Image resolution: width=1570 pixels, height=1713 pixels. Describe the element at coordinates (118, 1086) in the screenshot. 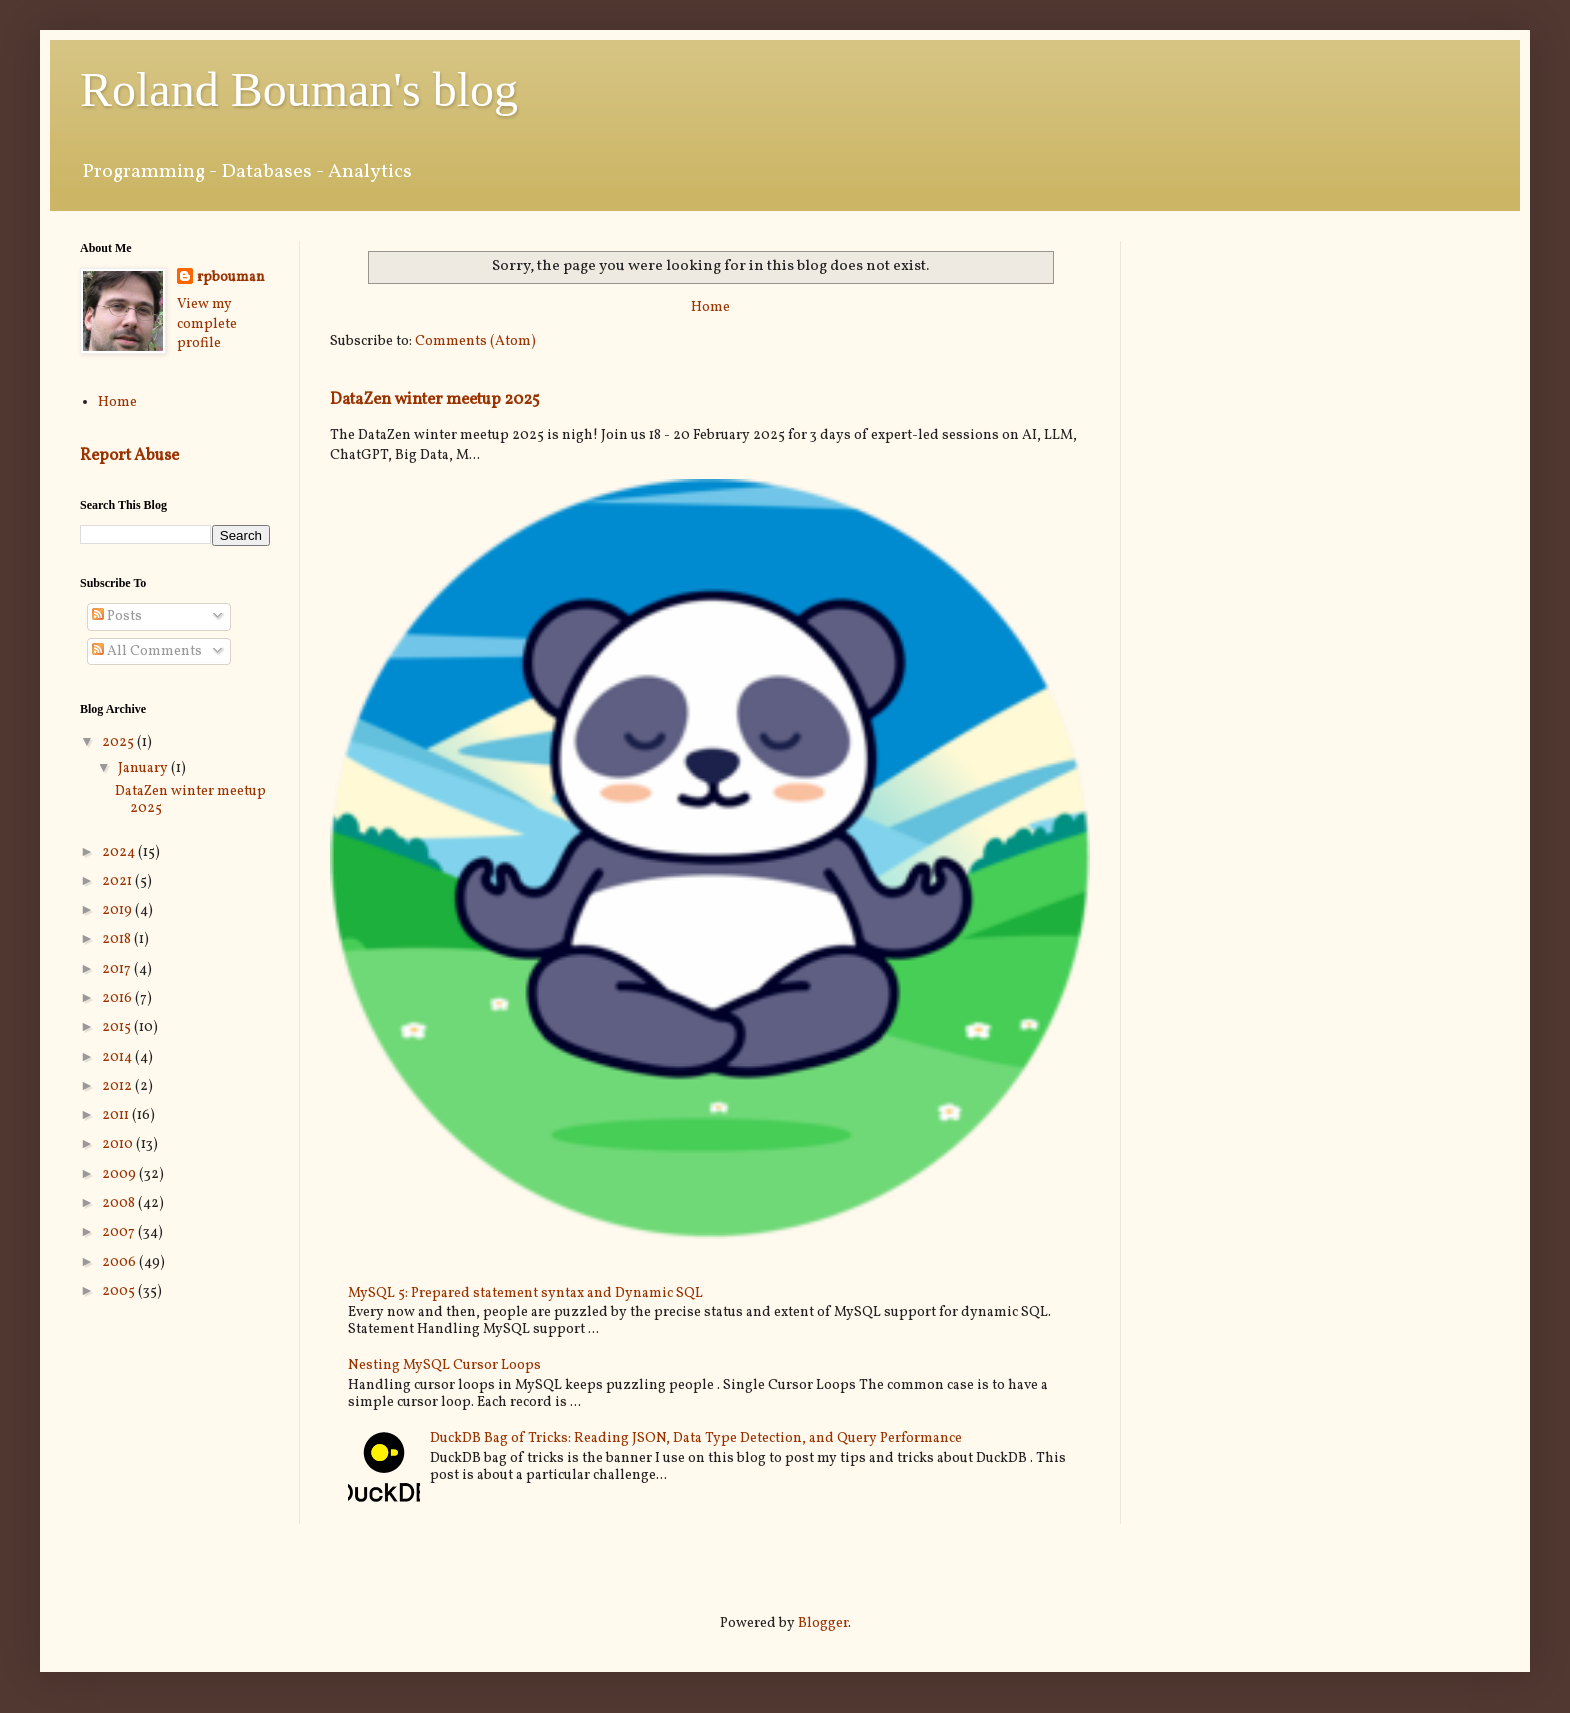

I see `2012` at that location.